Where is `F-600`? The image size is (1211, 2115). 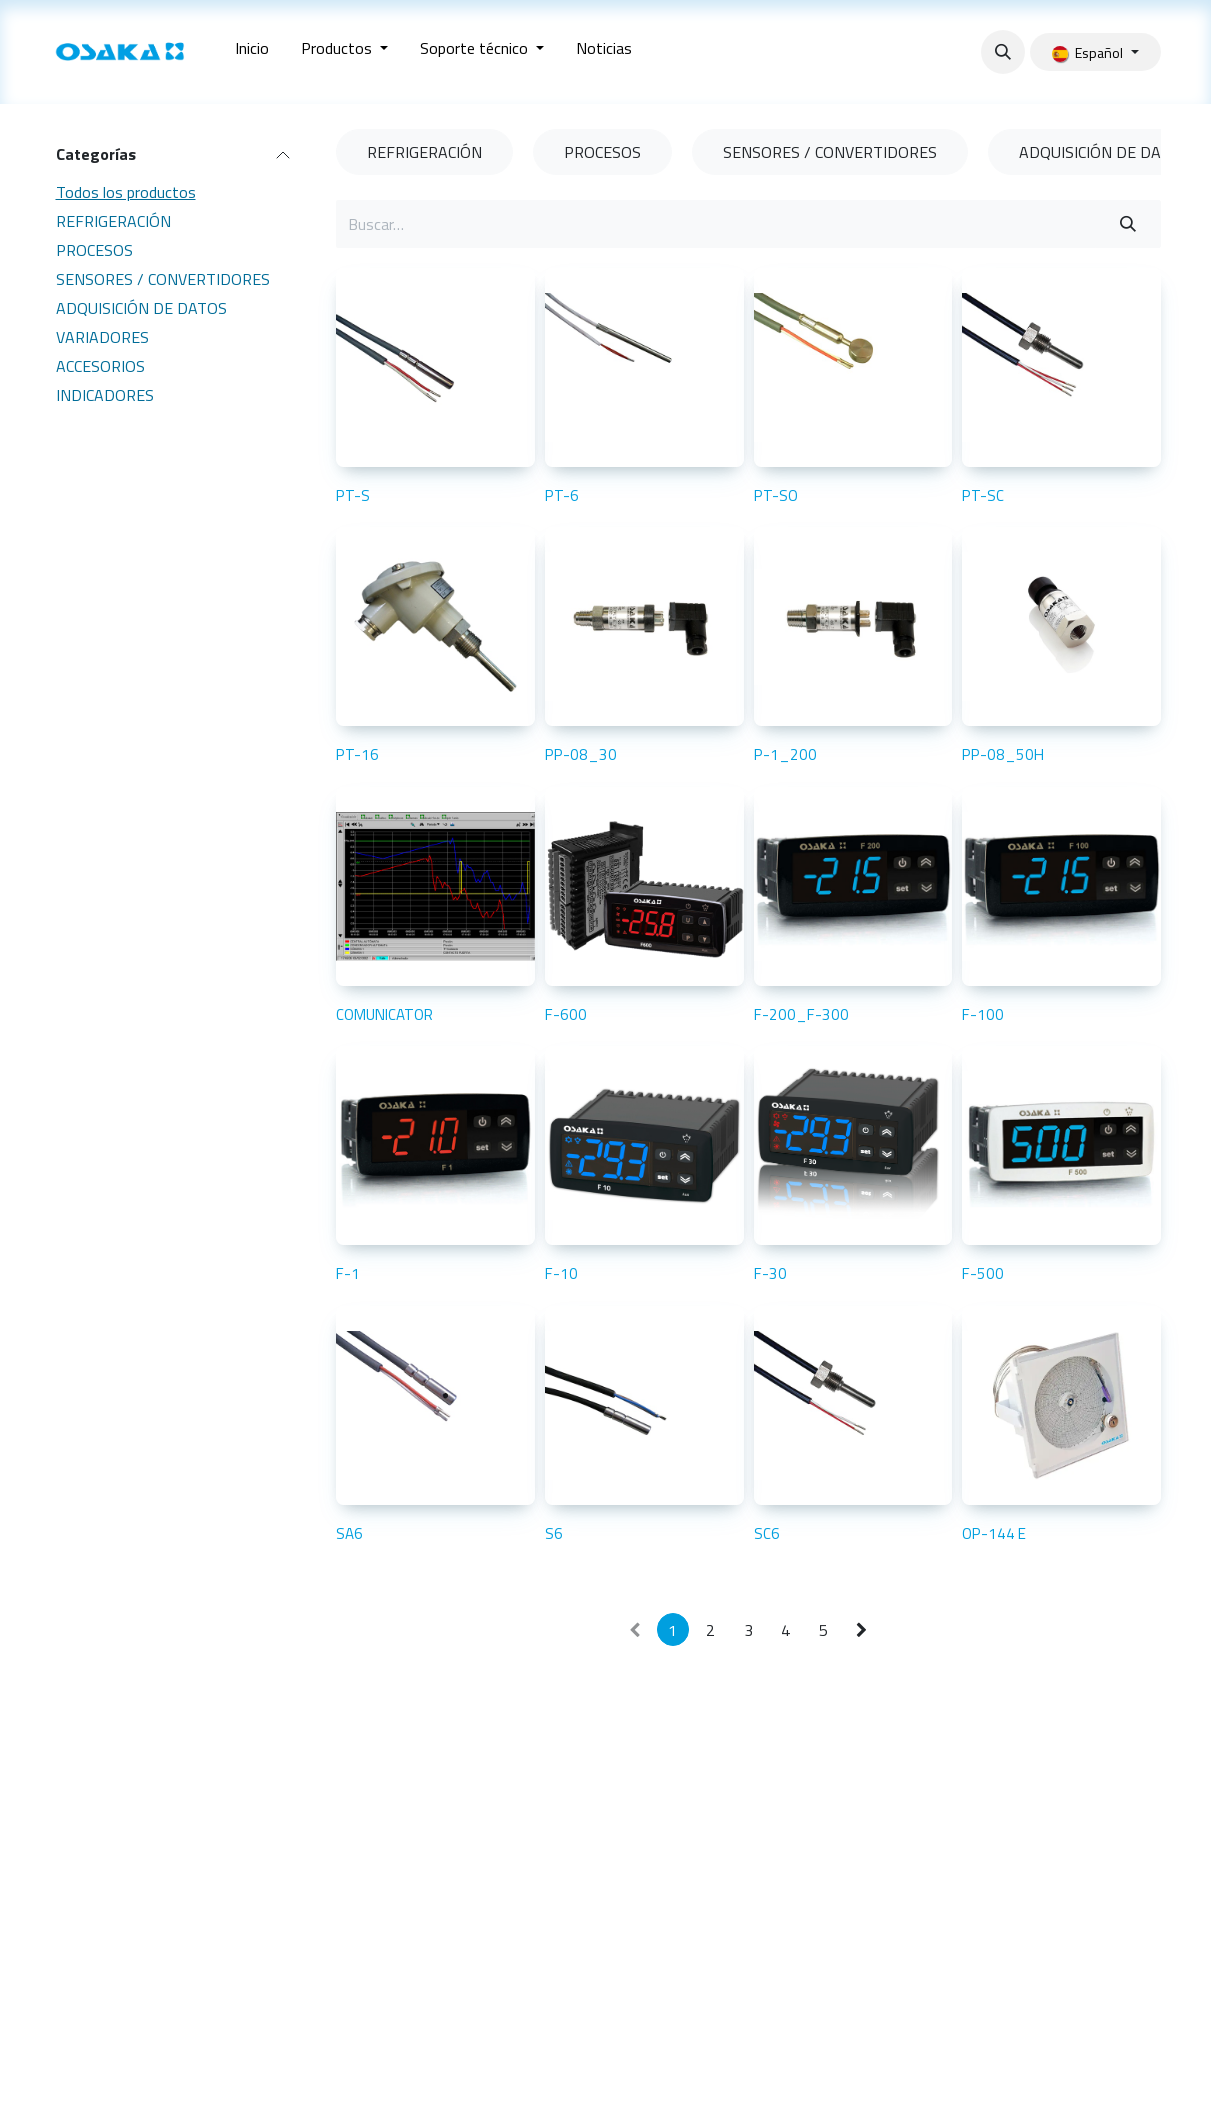
F-600 is located at coordinates (565, 1014).